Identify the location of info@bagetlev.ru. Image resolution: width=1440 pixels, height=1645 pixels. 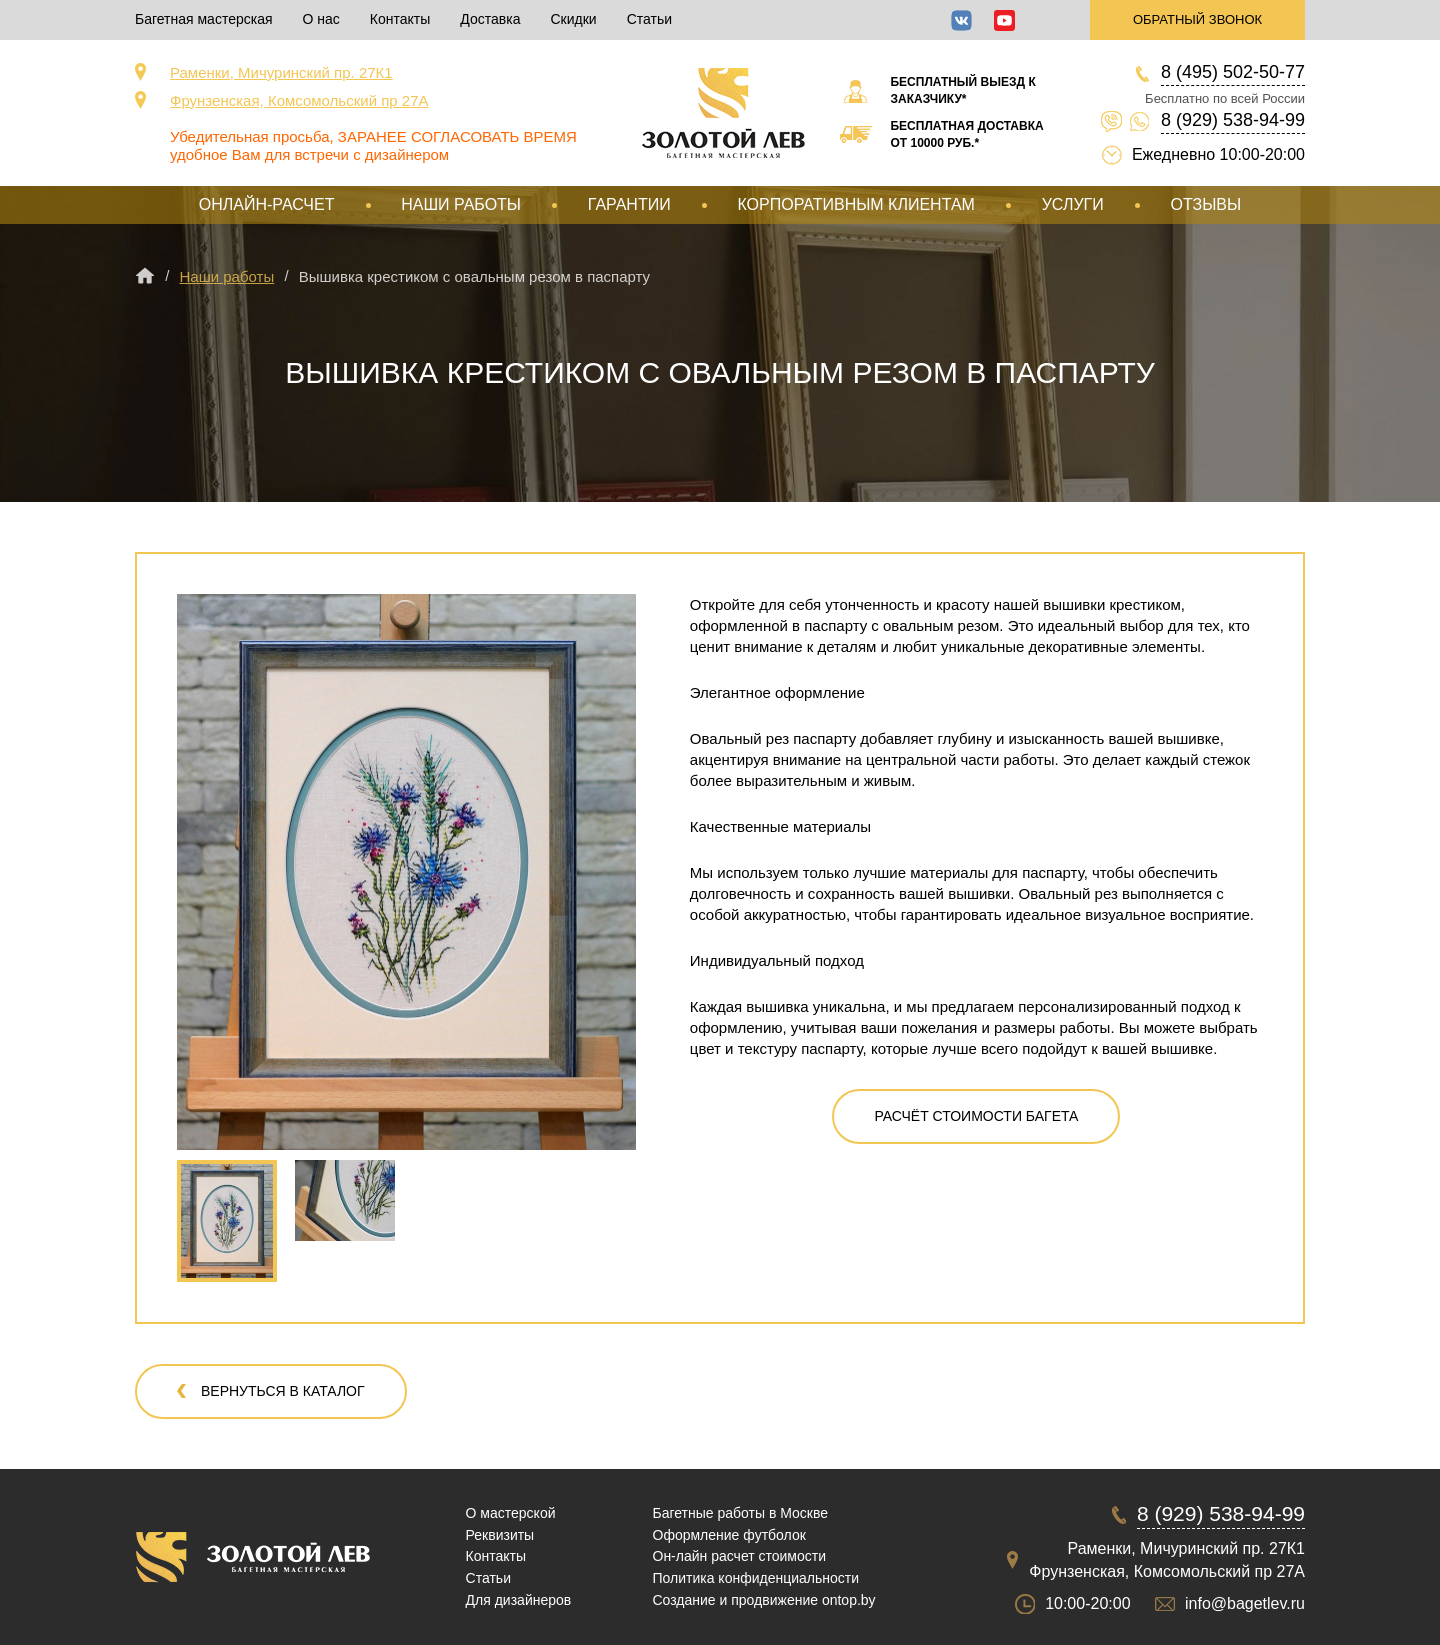
(1245, 1603).